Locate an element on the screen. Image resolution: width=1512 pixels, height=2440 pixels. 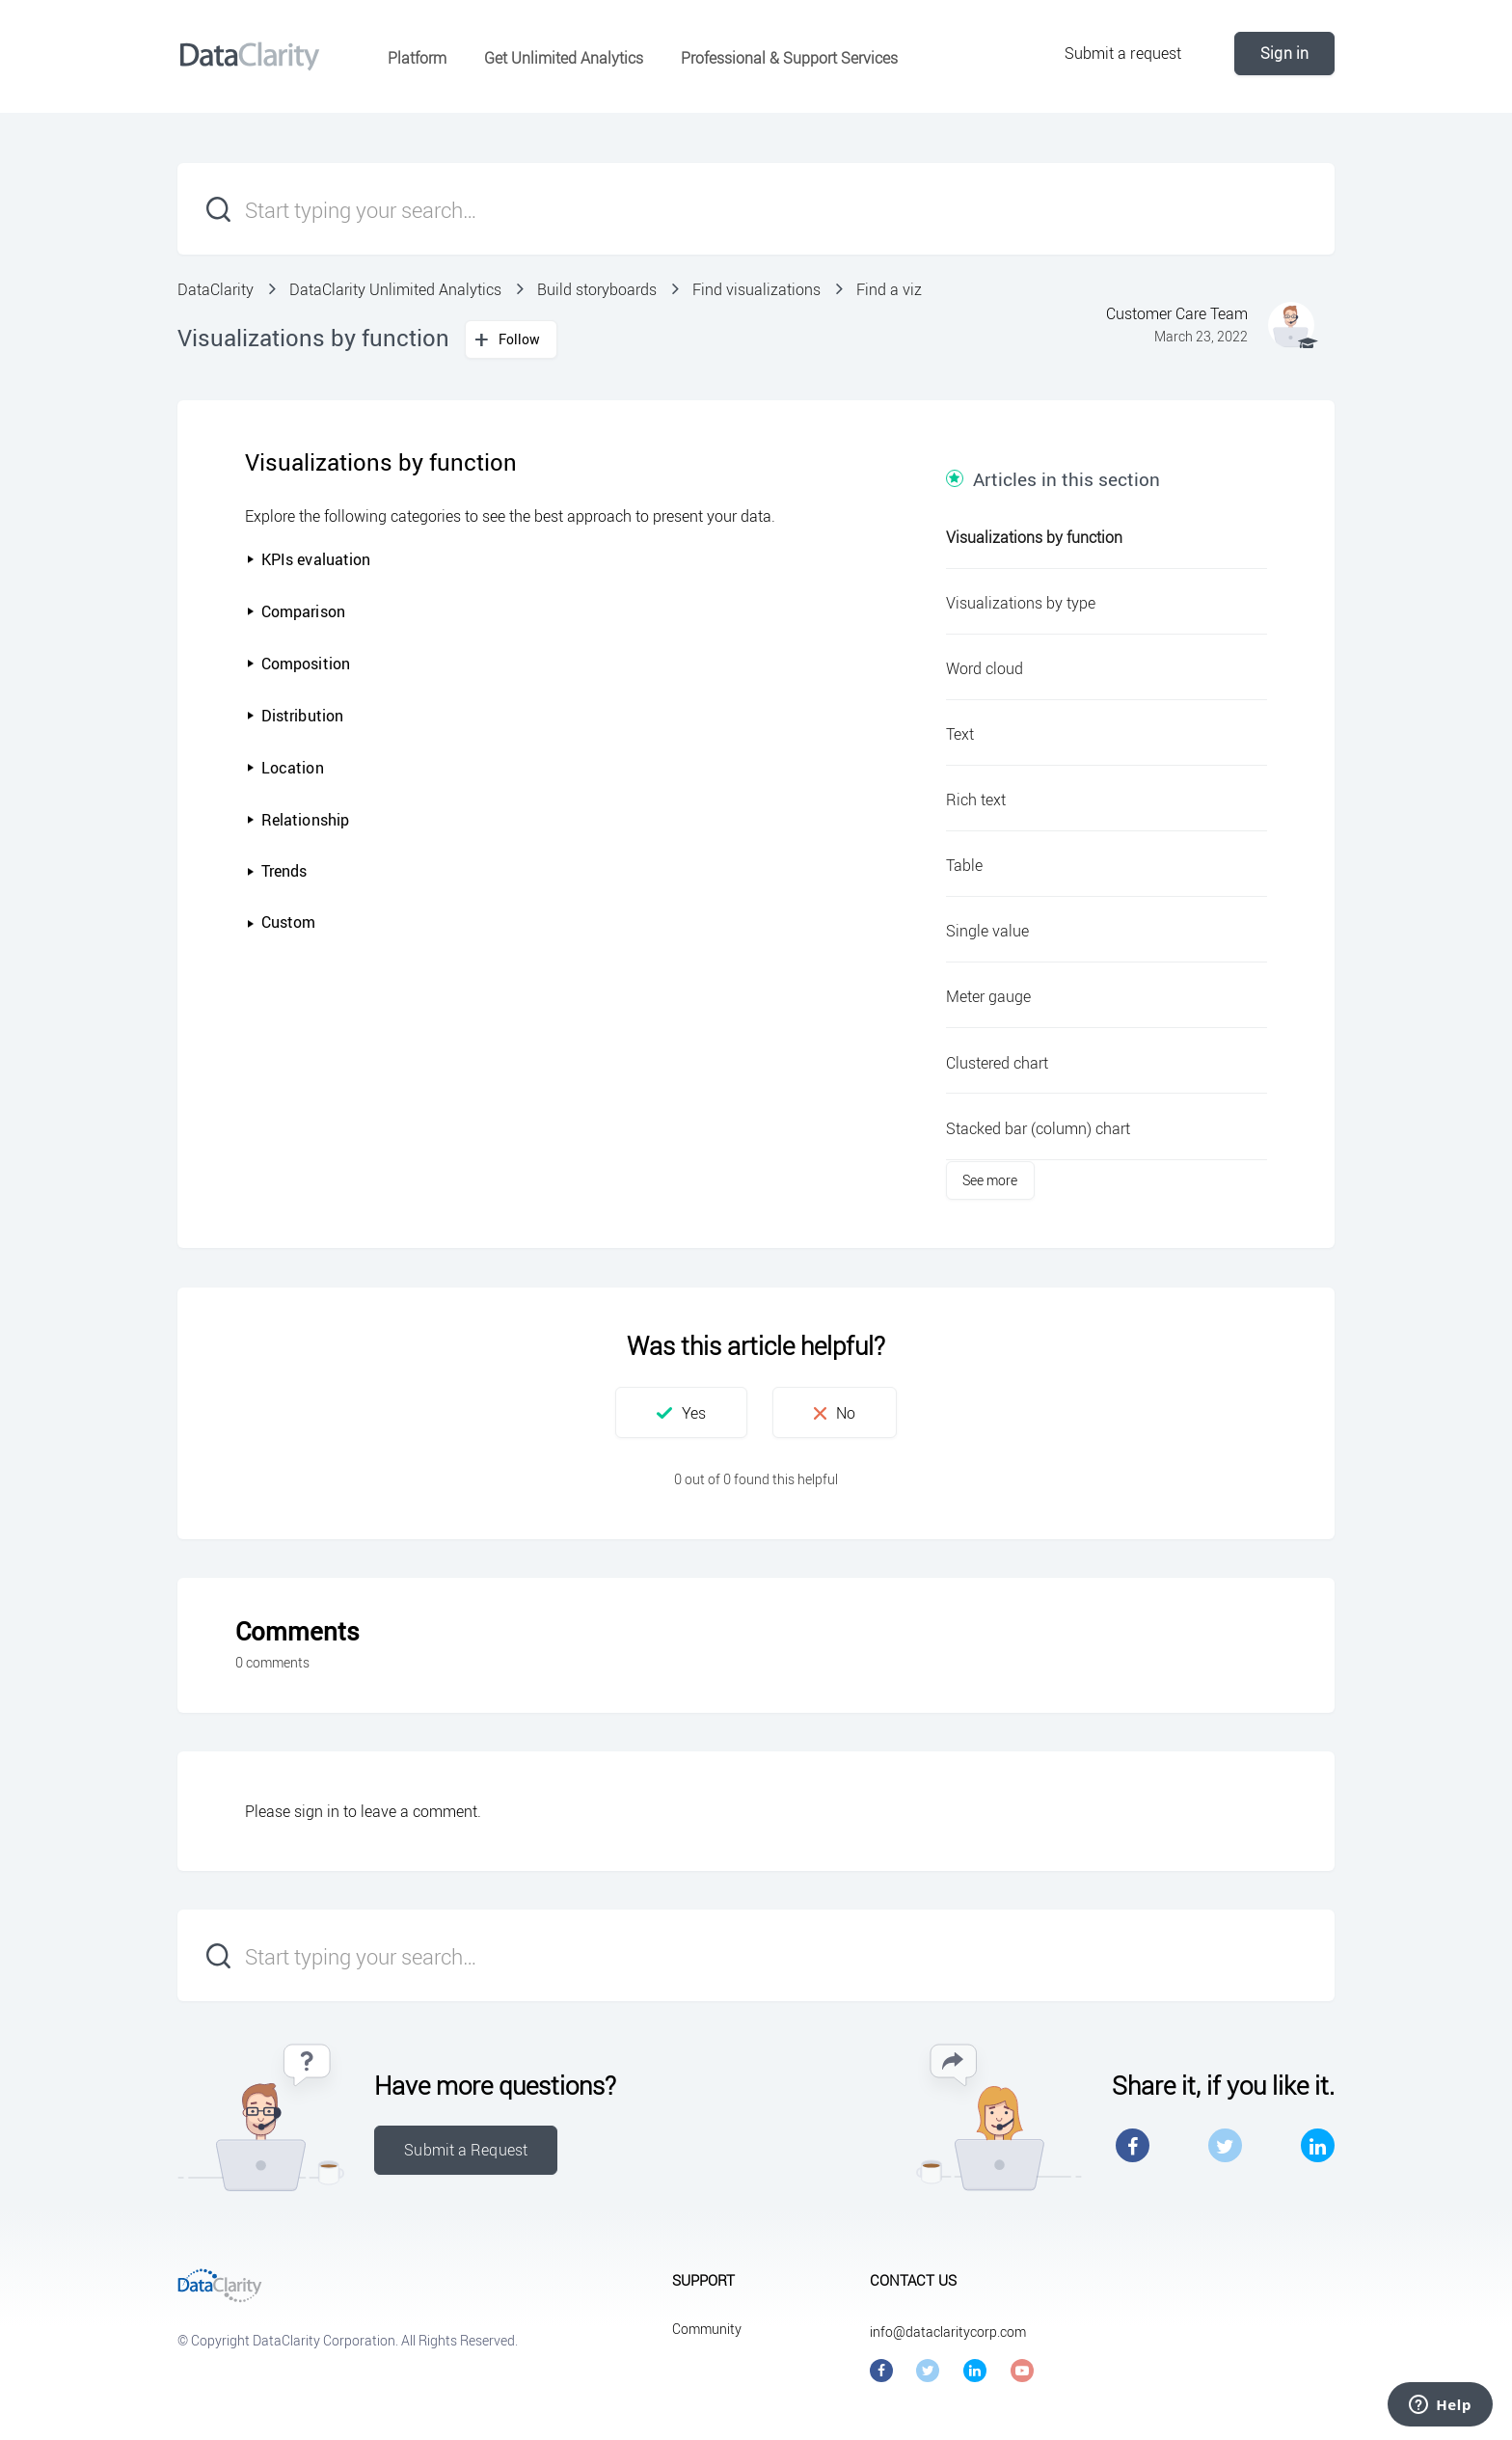
Visualizations by function is located at coordinates (1034, 537).